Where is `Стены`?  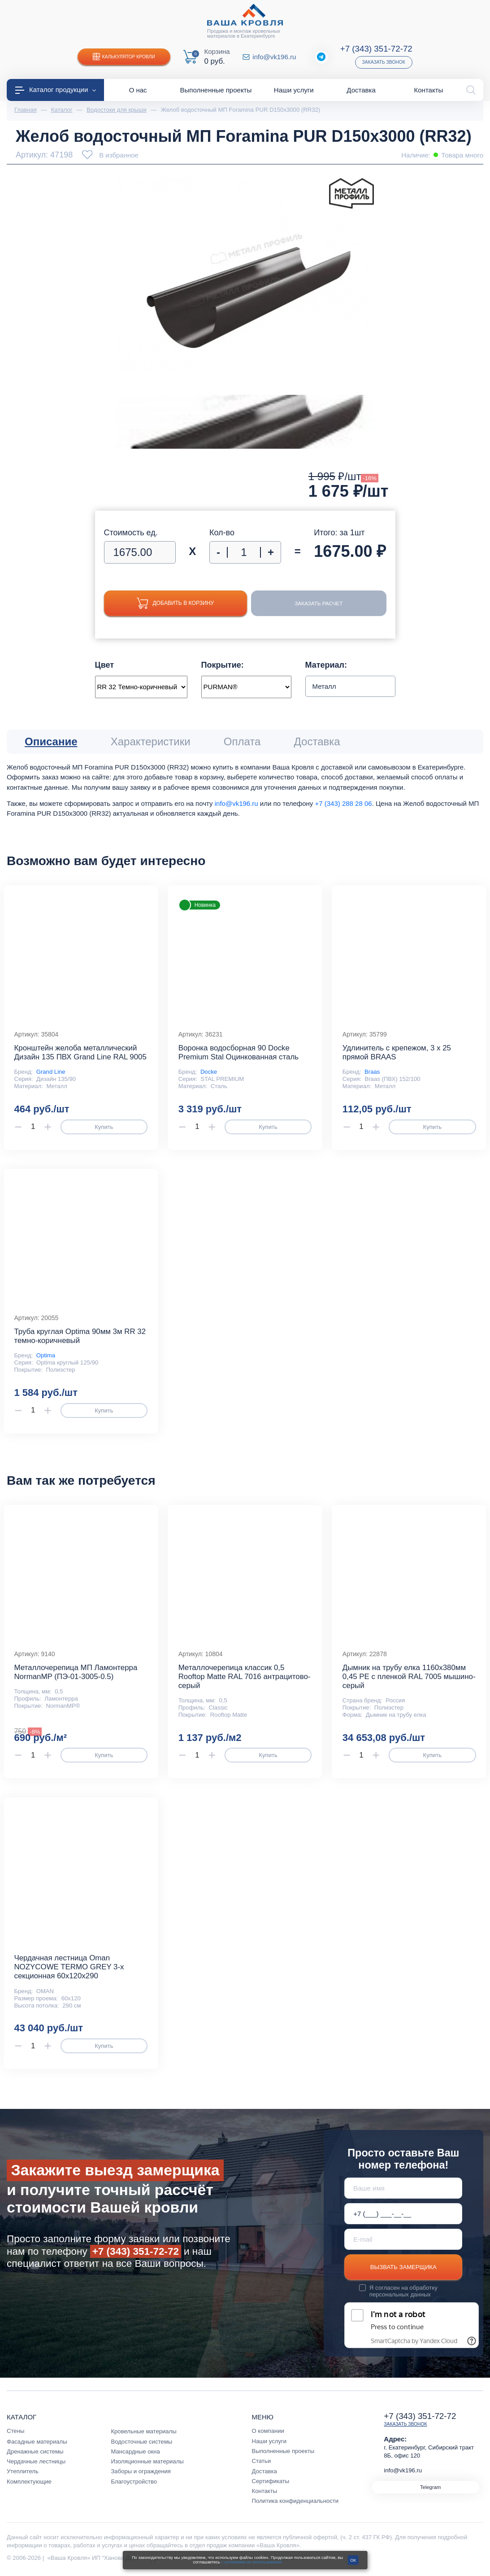
Стены is located at coordinates (15, 2430).